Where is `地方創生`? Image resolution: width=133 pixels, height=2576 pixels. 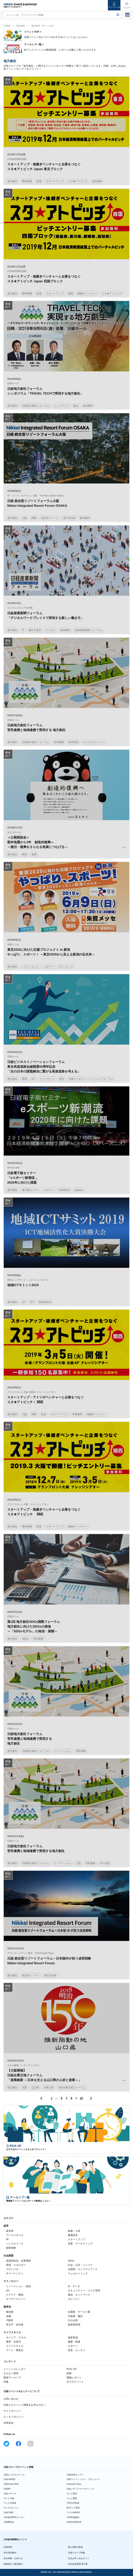 地方創生 is located at coordinates (20, 26).